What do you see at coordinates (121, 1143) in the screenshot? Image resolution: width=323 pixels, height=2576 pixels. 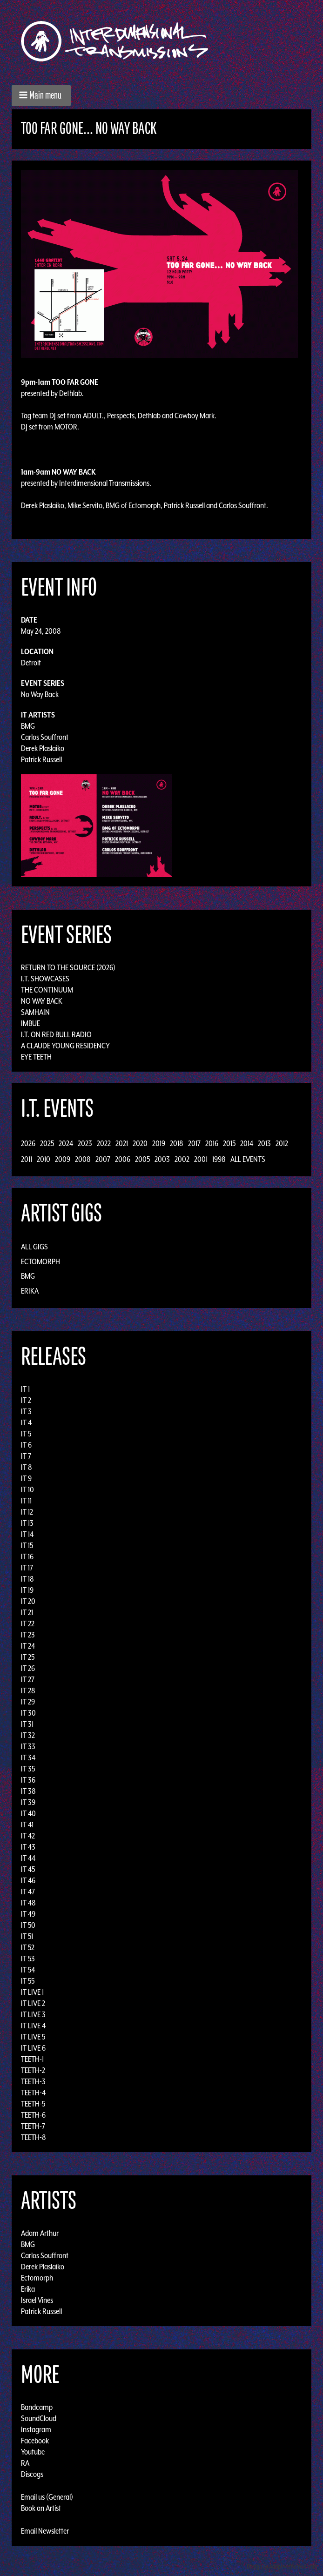 I see `2021` at bounding box center [121, 1143].